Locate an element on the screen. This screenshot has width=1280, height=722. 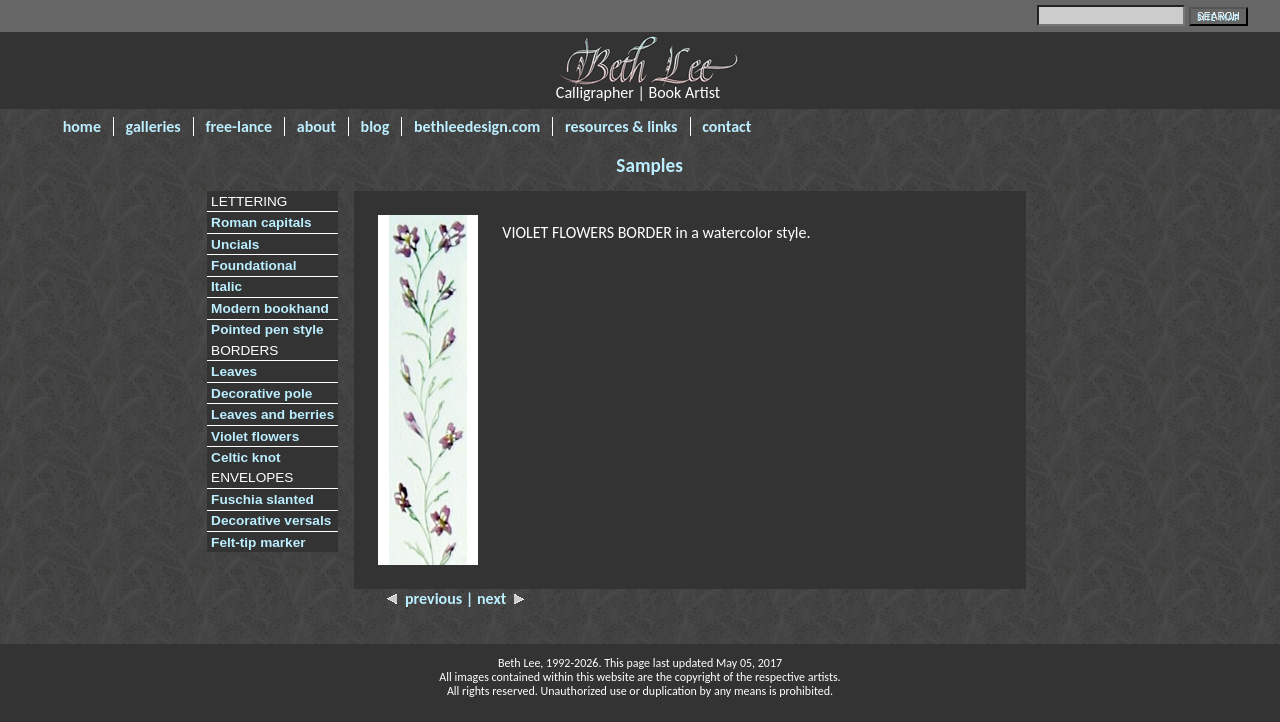
home is located at coordinates (82, 126).